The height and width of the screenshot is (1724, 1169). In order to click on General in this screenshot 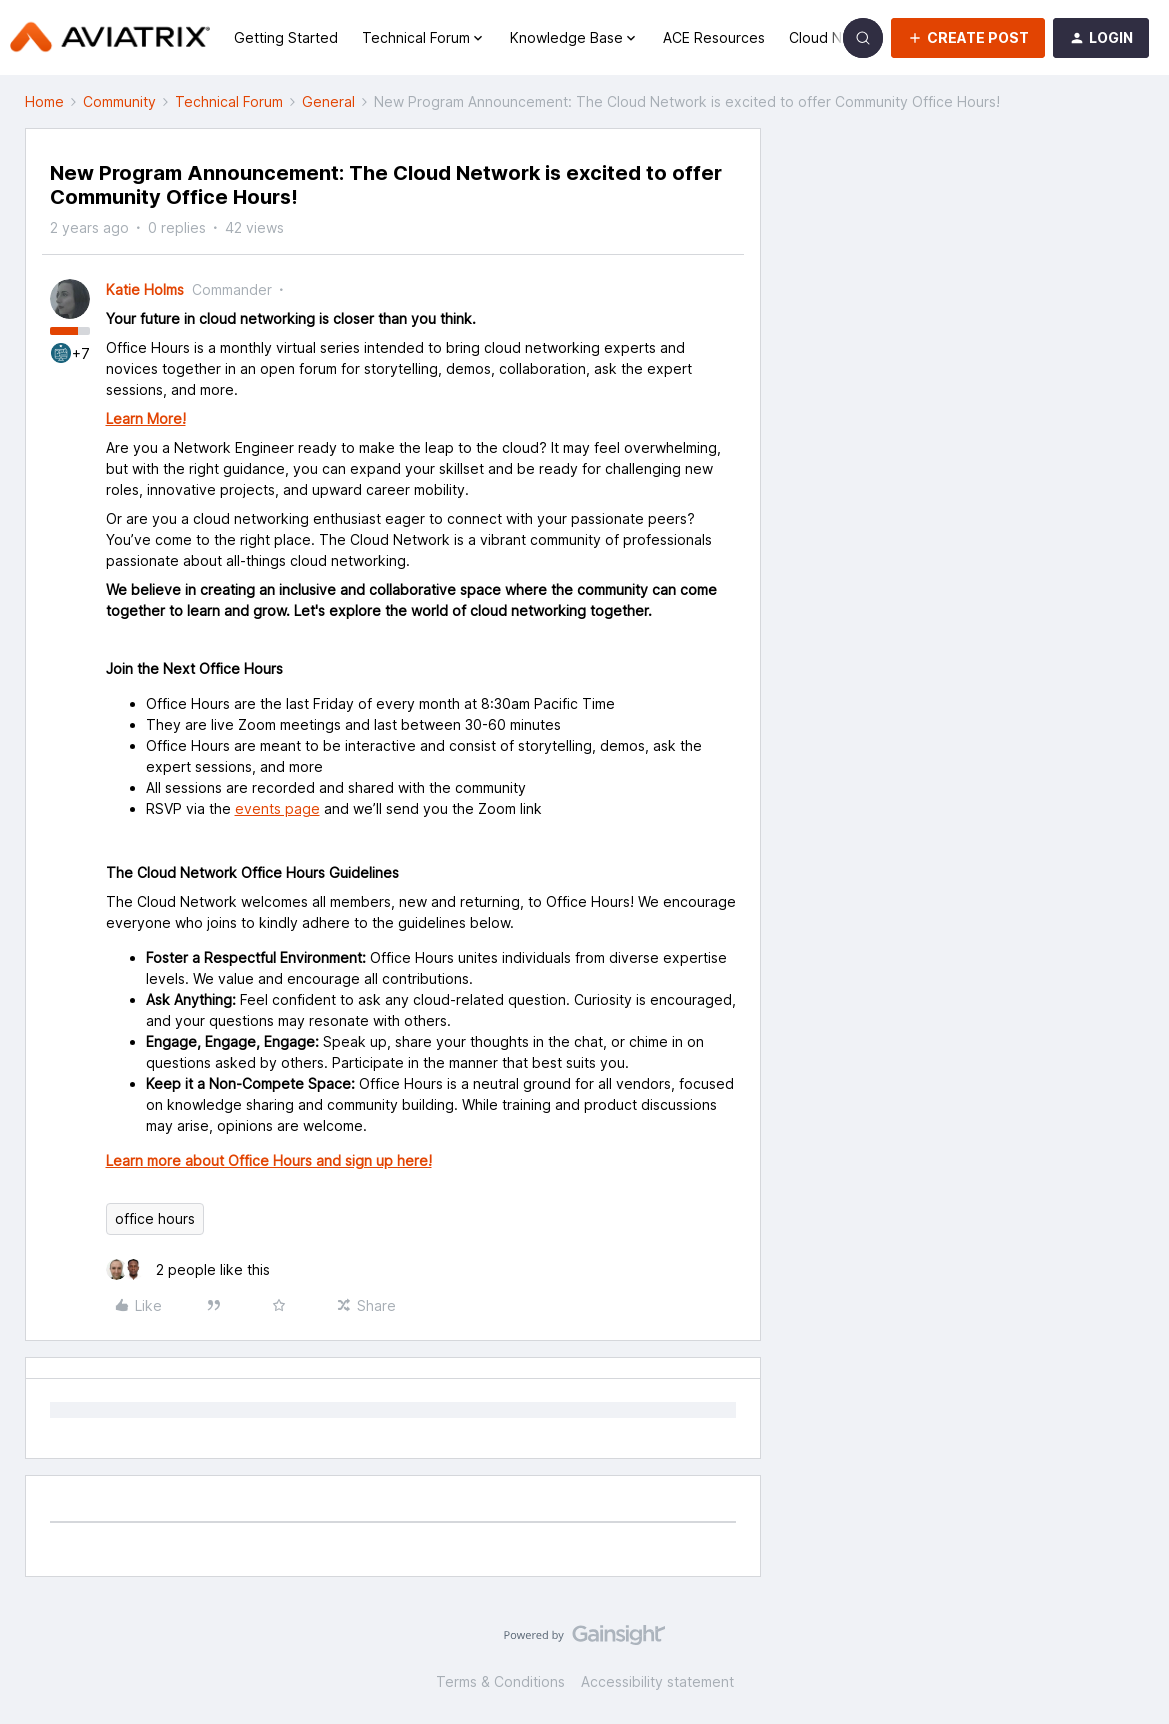, I will do `click(328, 101)`.